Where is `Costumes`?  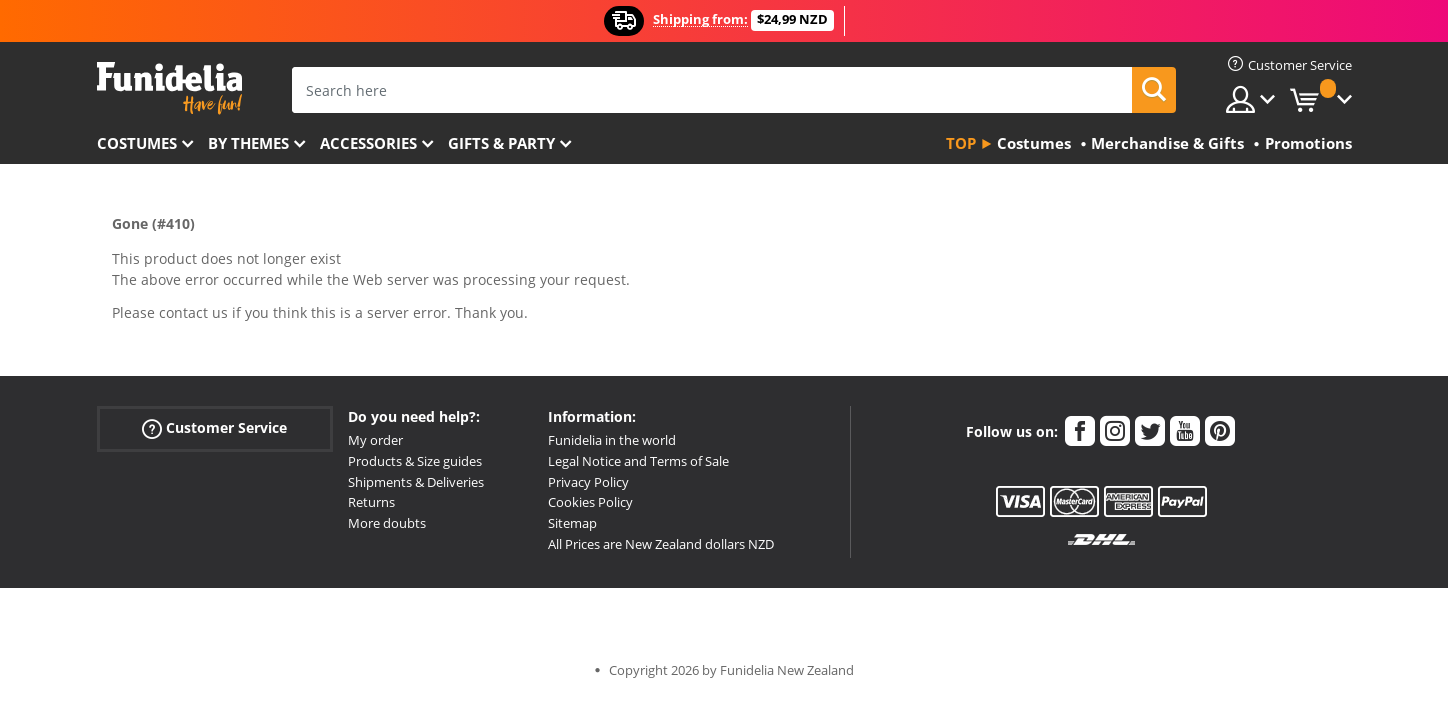
Costumes is located at coordinates (137, 143).